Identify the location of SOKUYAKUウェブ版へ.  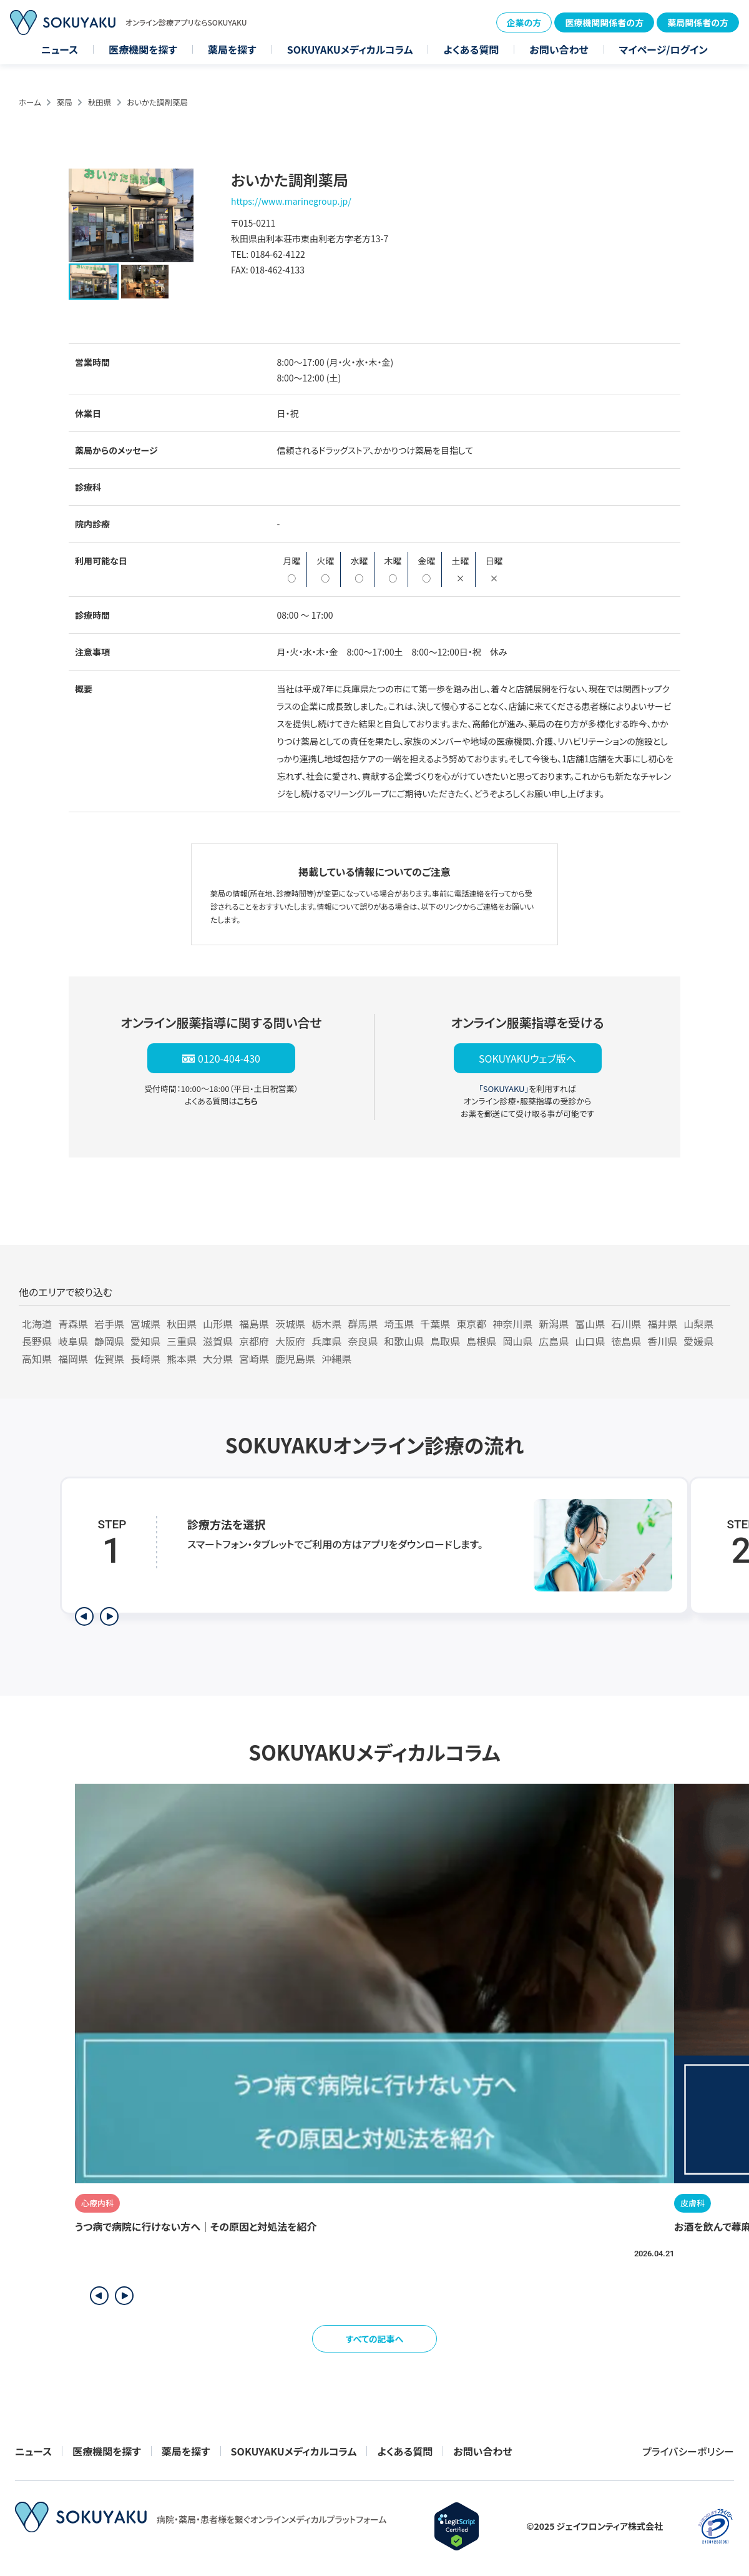
(527, 1058).